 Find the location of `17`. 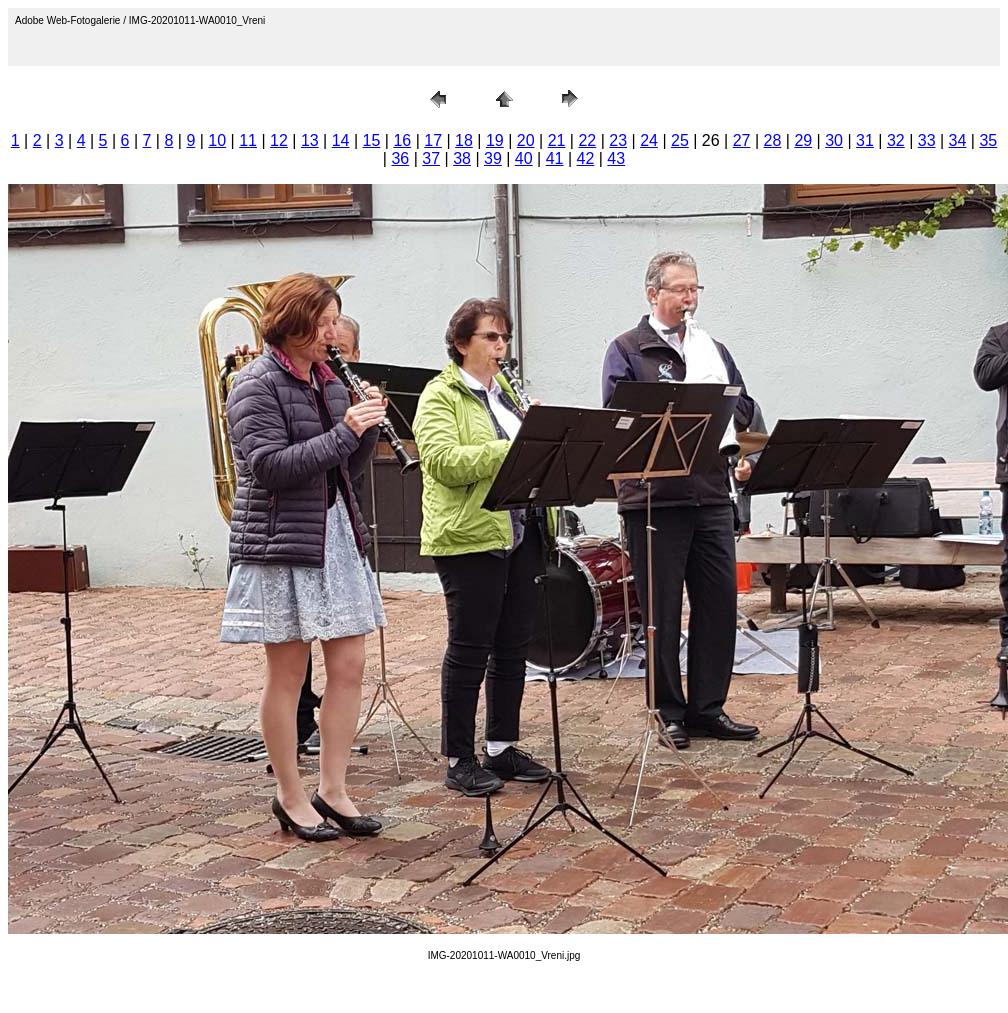

17 is located at coordinates (433, 140).